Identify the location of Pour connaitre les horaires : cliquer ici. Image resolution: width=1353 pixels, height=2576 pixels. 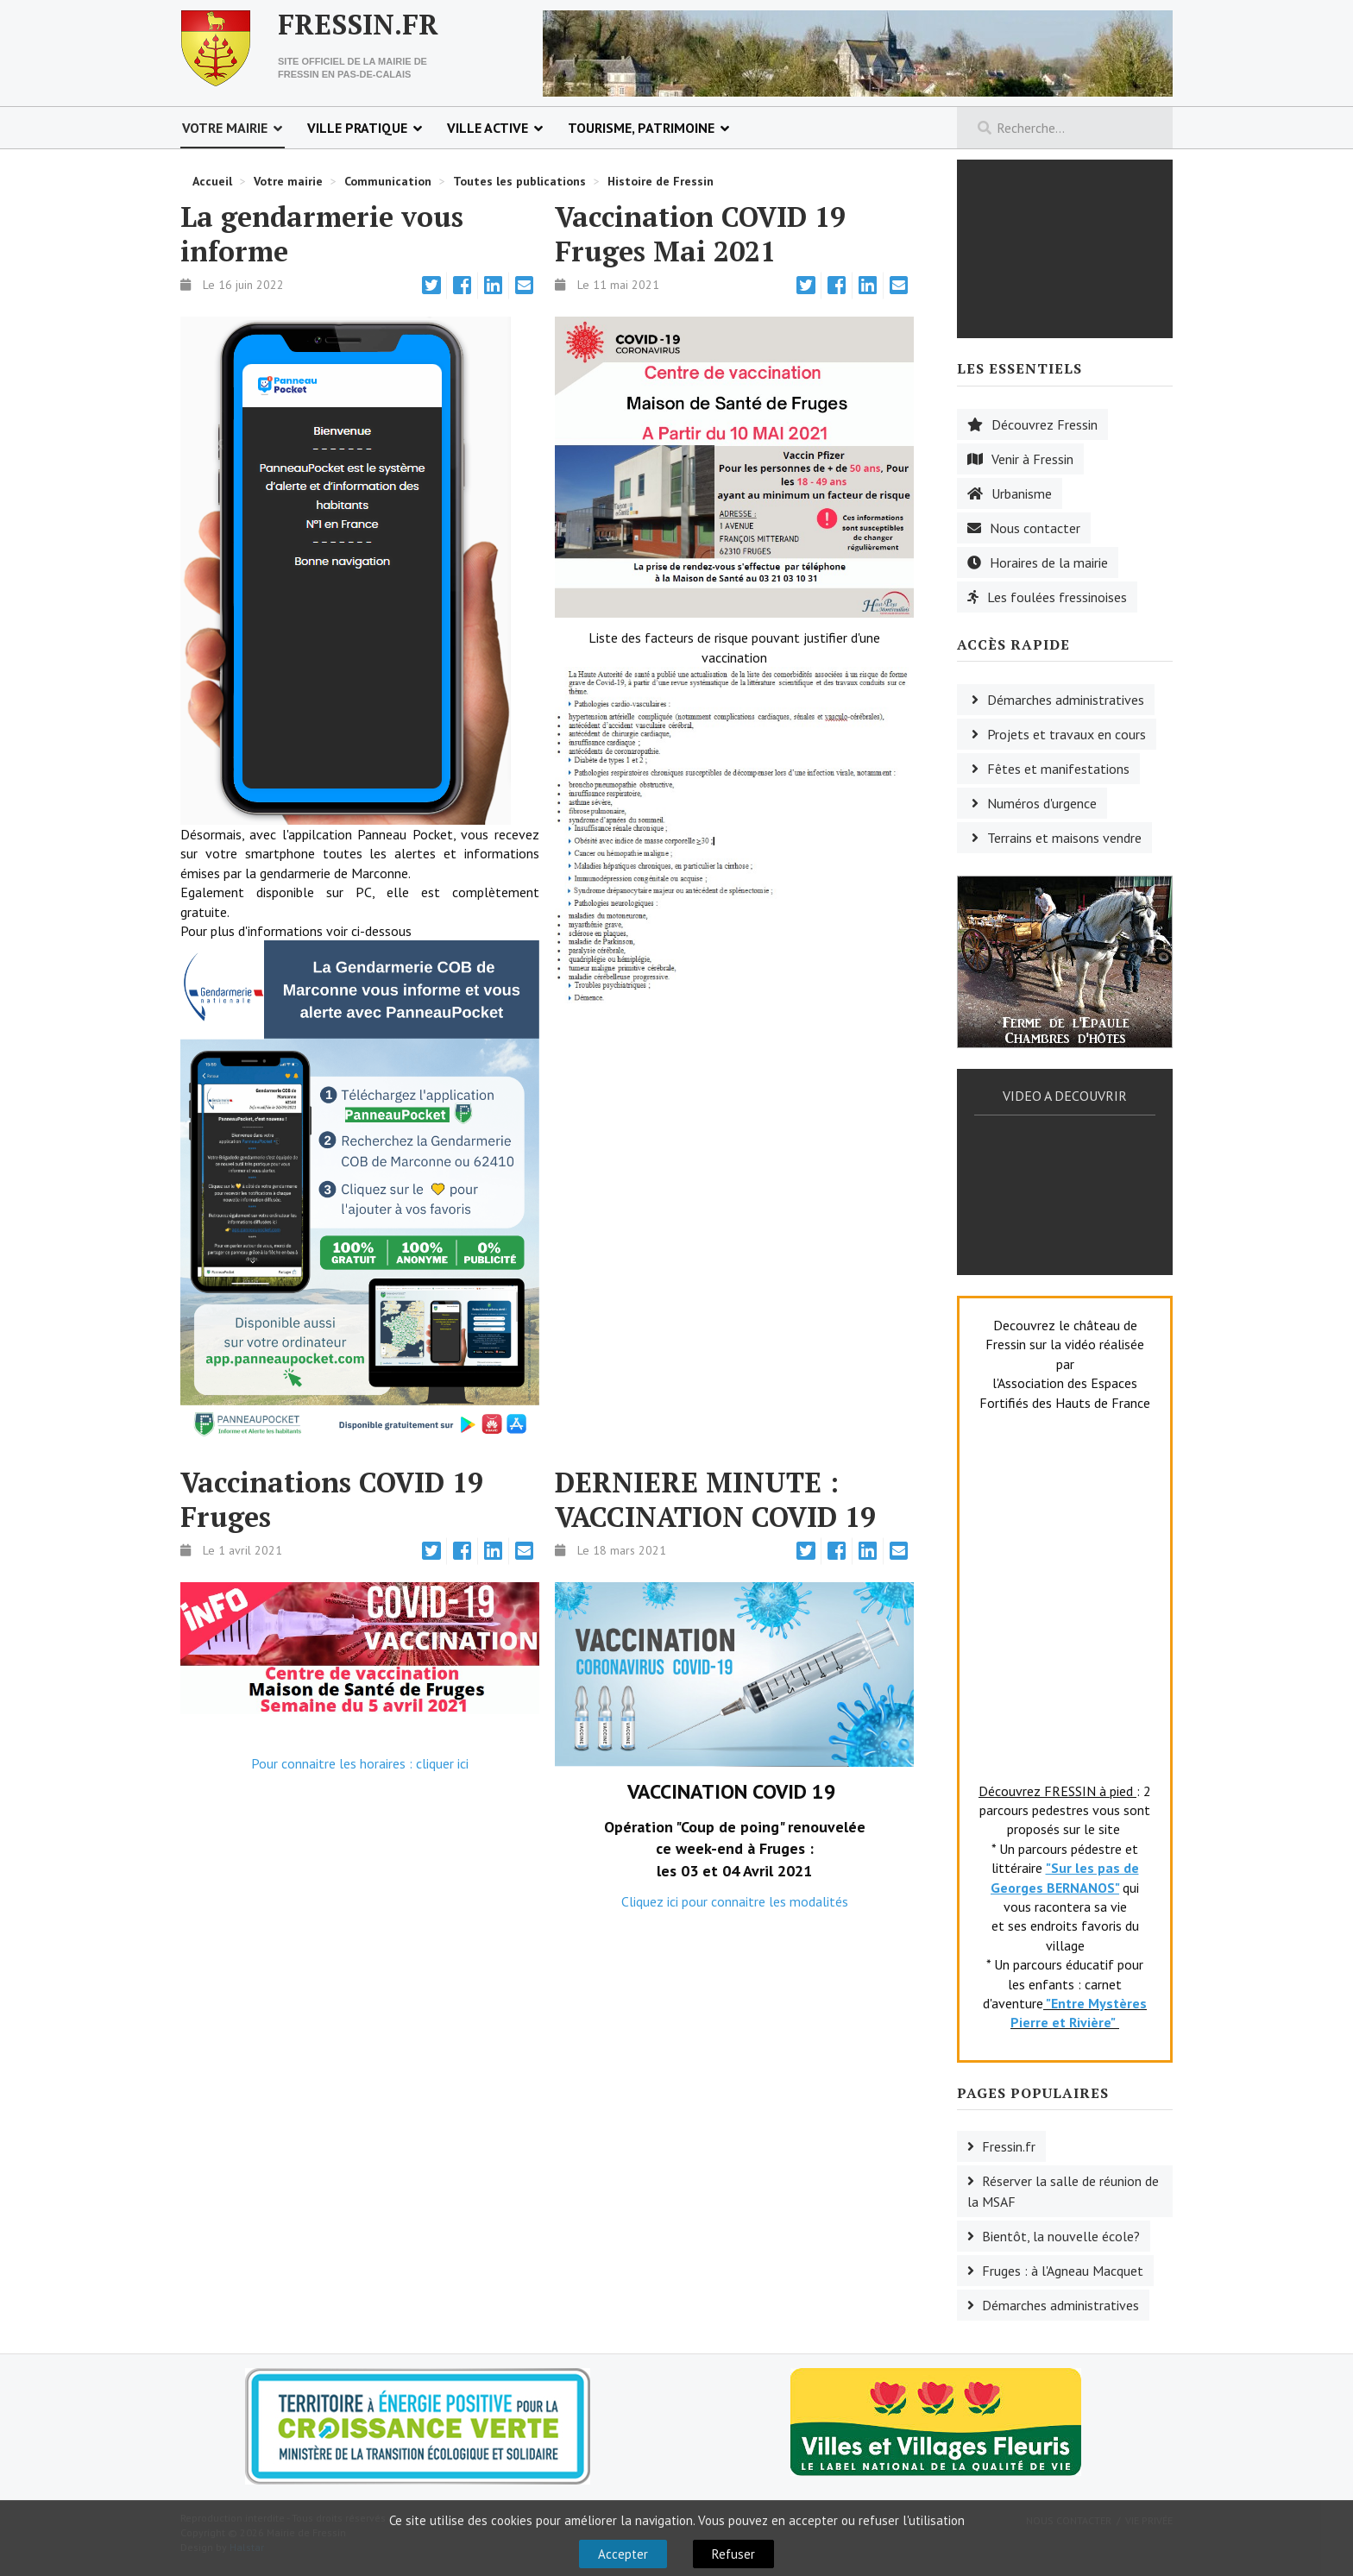
(360, 1763).